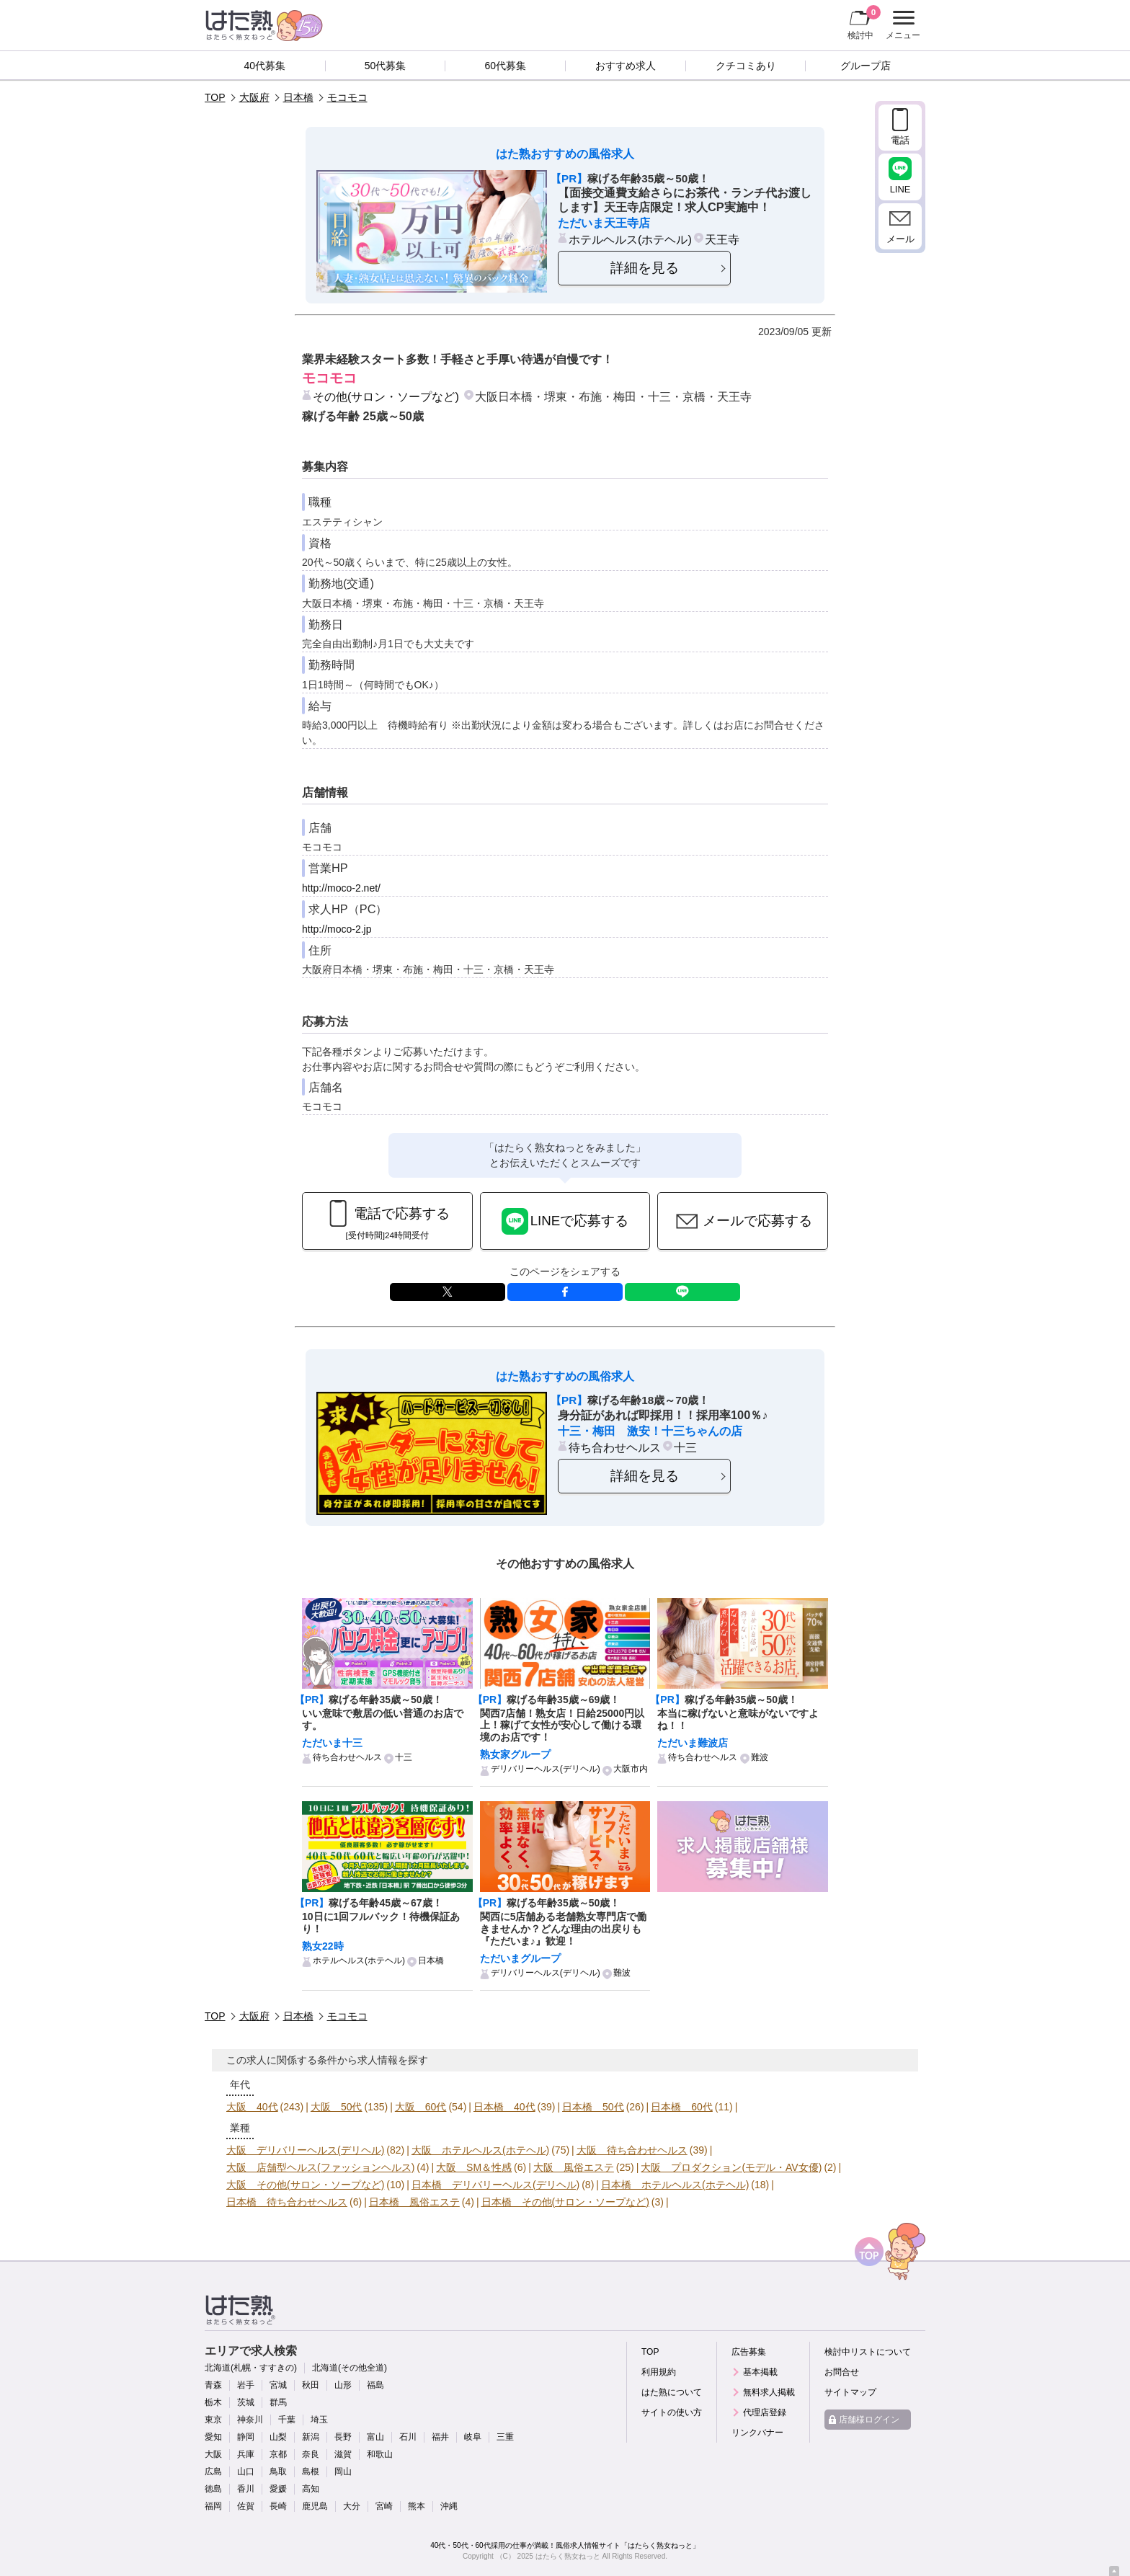  What do you see at coordinates (343, 2454) in the screenshot?
I see `滋賀` at bounding box center [343, 2454].